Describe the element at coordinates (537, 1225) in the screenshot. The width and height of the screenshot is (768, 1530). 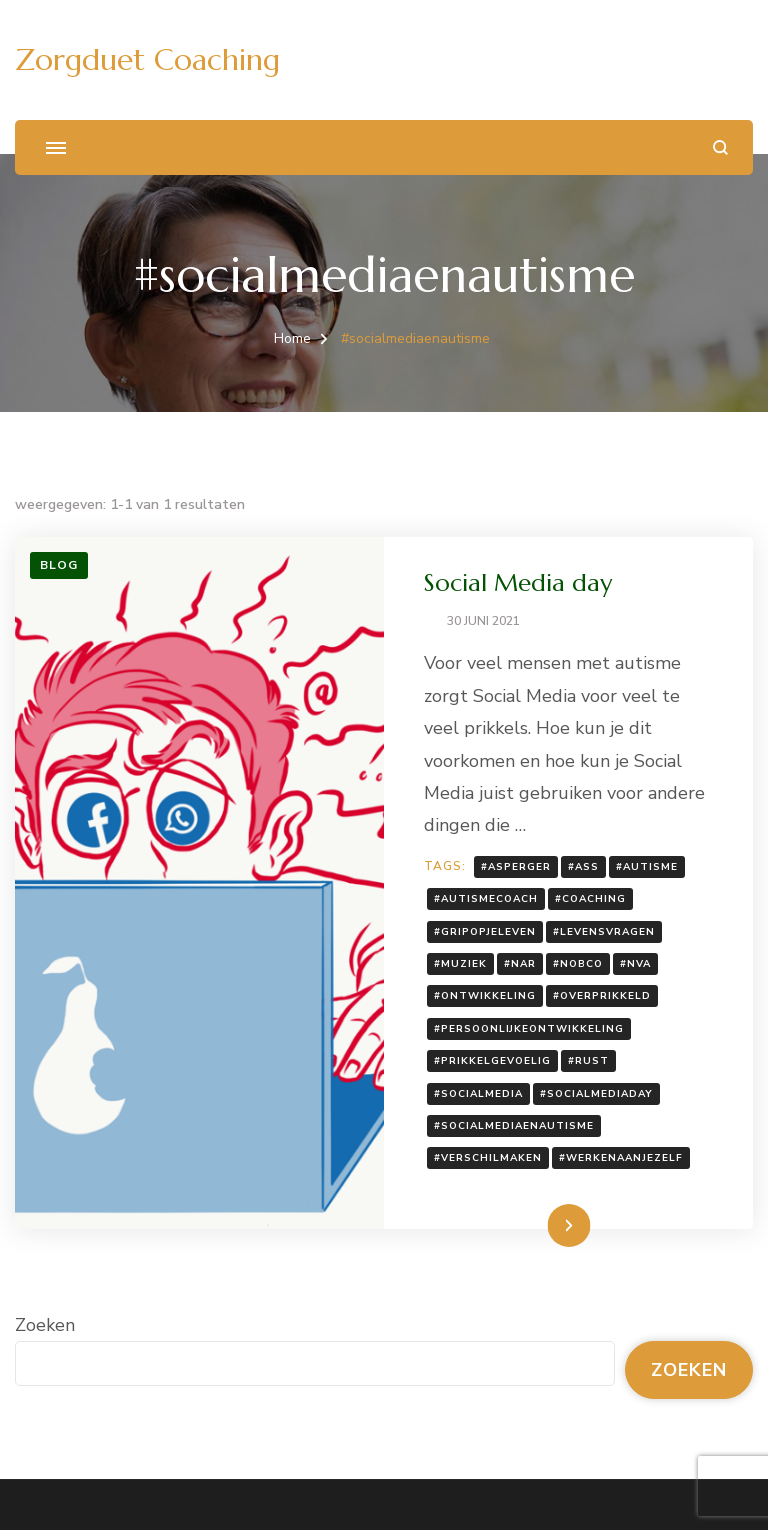
I see `Lees meer` at that location.